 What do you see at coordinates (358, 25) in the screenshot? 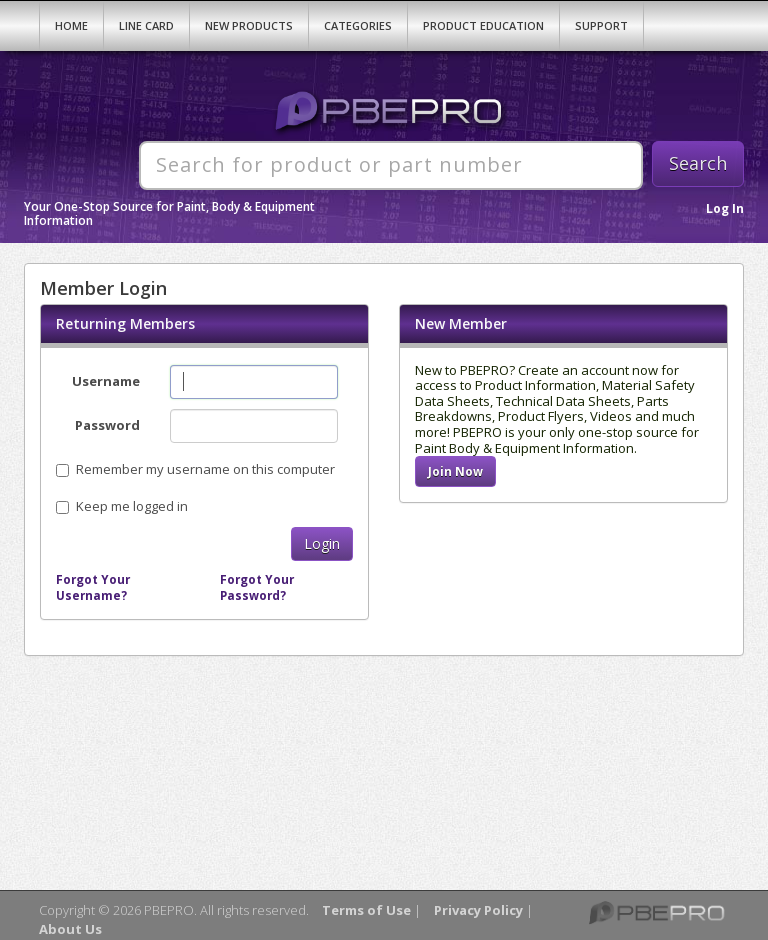
I see `Categories` at bounding box center [358, 25].